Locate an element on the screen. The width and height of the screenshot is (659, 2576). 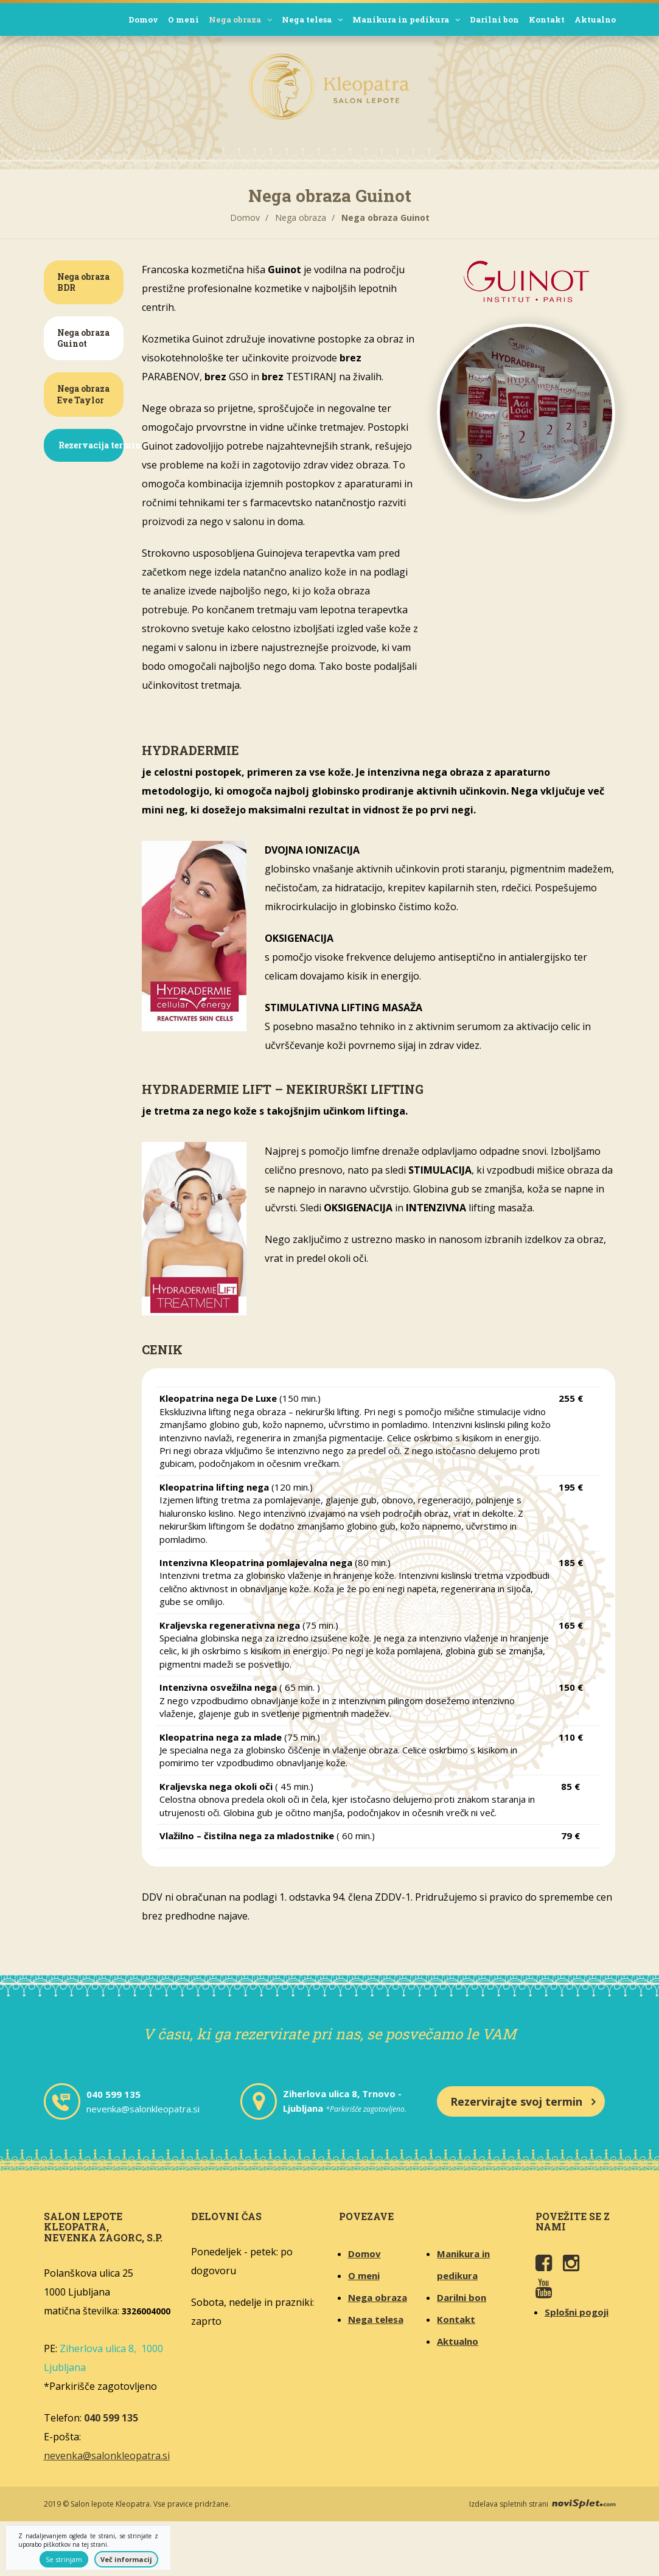
Nega obraza is located at coordinates (240, 19).